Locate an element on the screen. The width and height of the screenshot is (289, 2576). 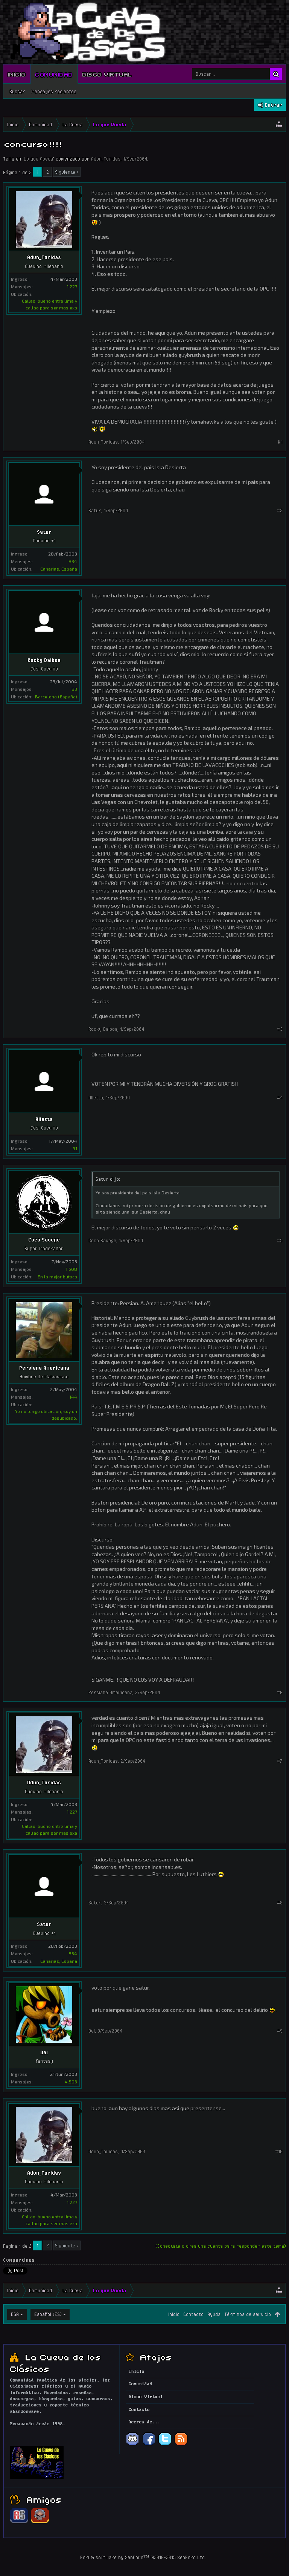
Alletta is located at coordinates (44, 1119).